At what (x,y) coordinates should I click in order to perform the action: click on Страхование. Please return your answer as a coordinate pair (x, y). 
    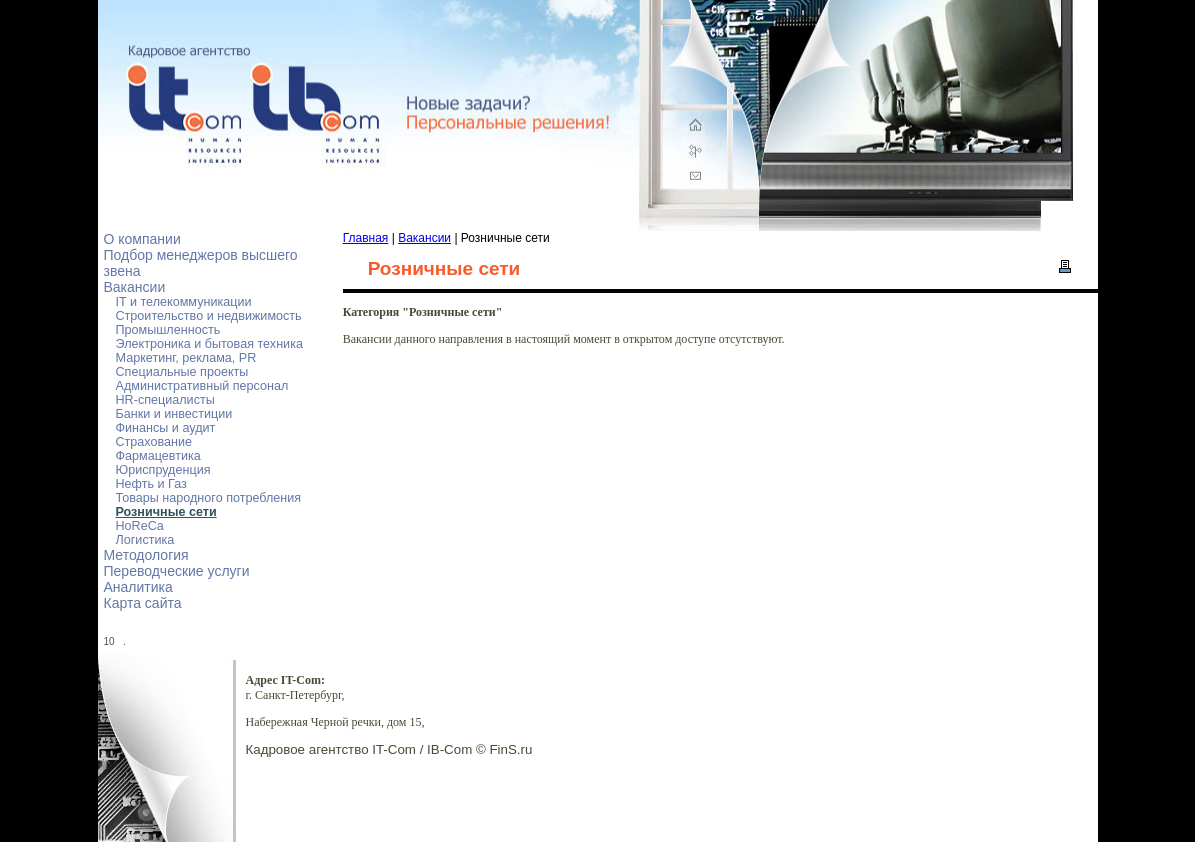
    Looking at the image, I should click on (154, 442).